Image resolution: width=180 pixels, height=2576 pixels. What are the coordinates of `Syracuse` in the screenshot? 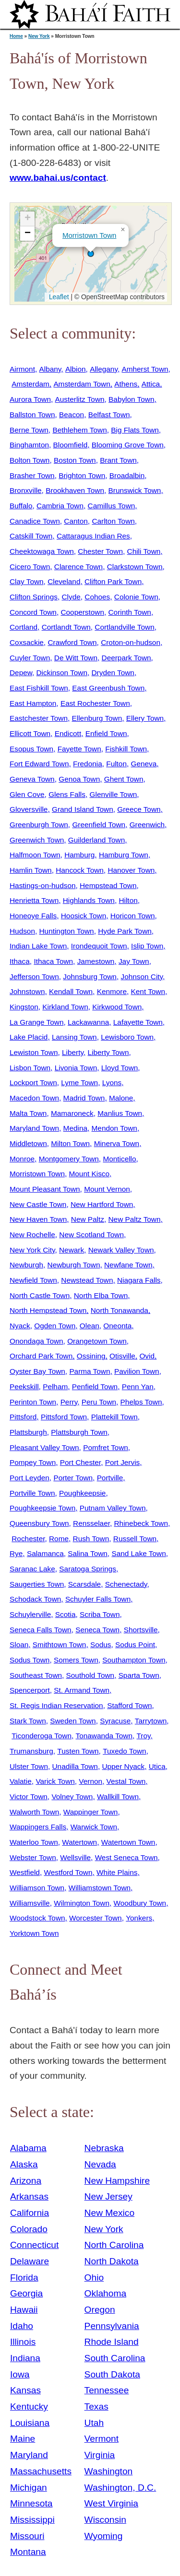 It's located at (115, 1721).